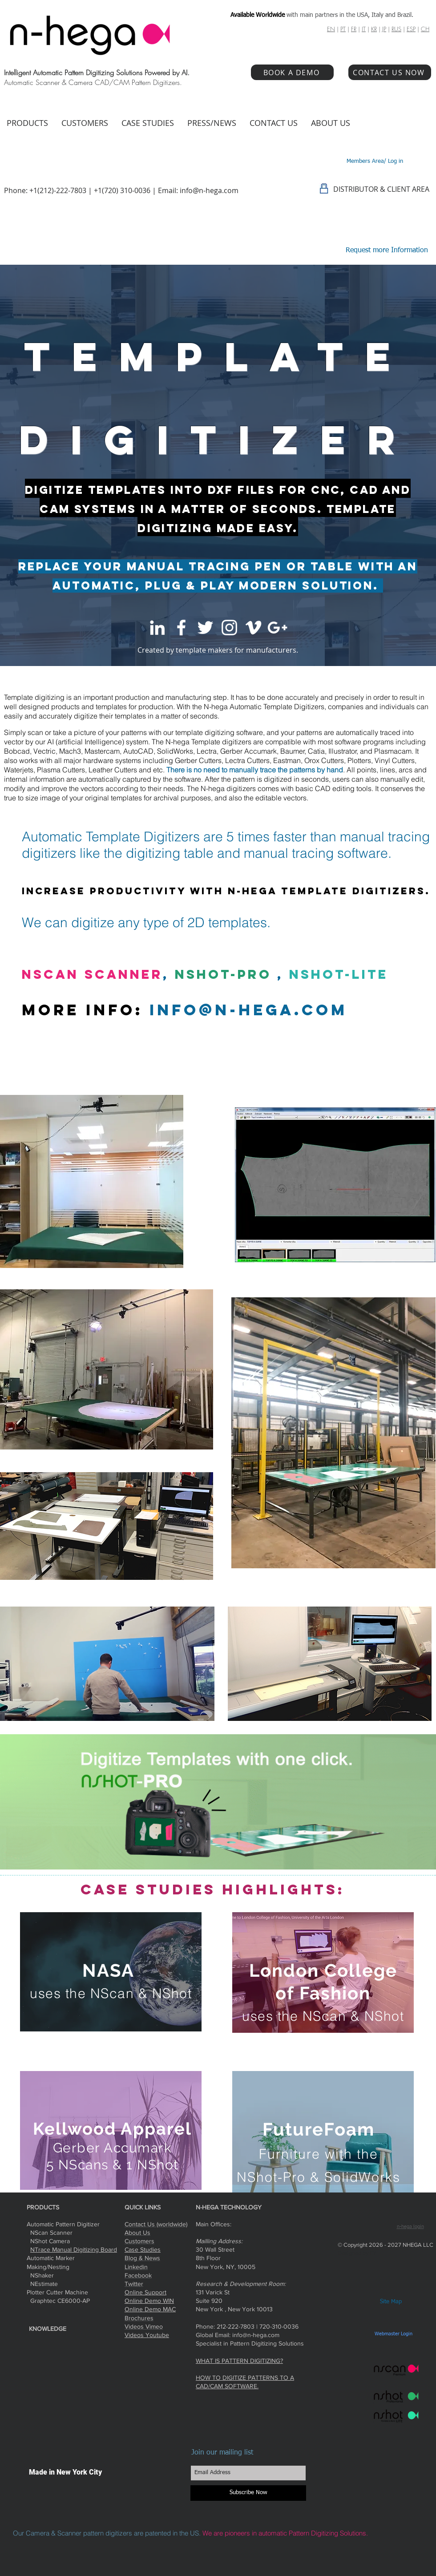 Image resolution: width=436 pixels, height=2576 pixels. Describe the element at coordinates (248, 2493) in the screenshot. I see `[Subscribe Now]` at that location.